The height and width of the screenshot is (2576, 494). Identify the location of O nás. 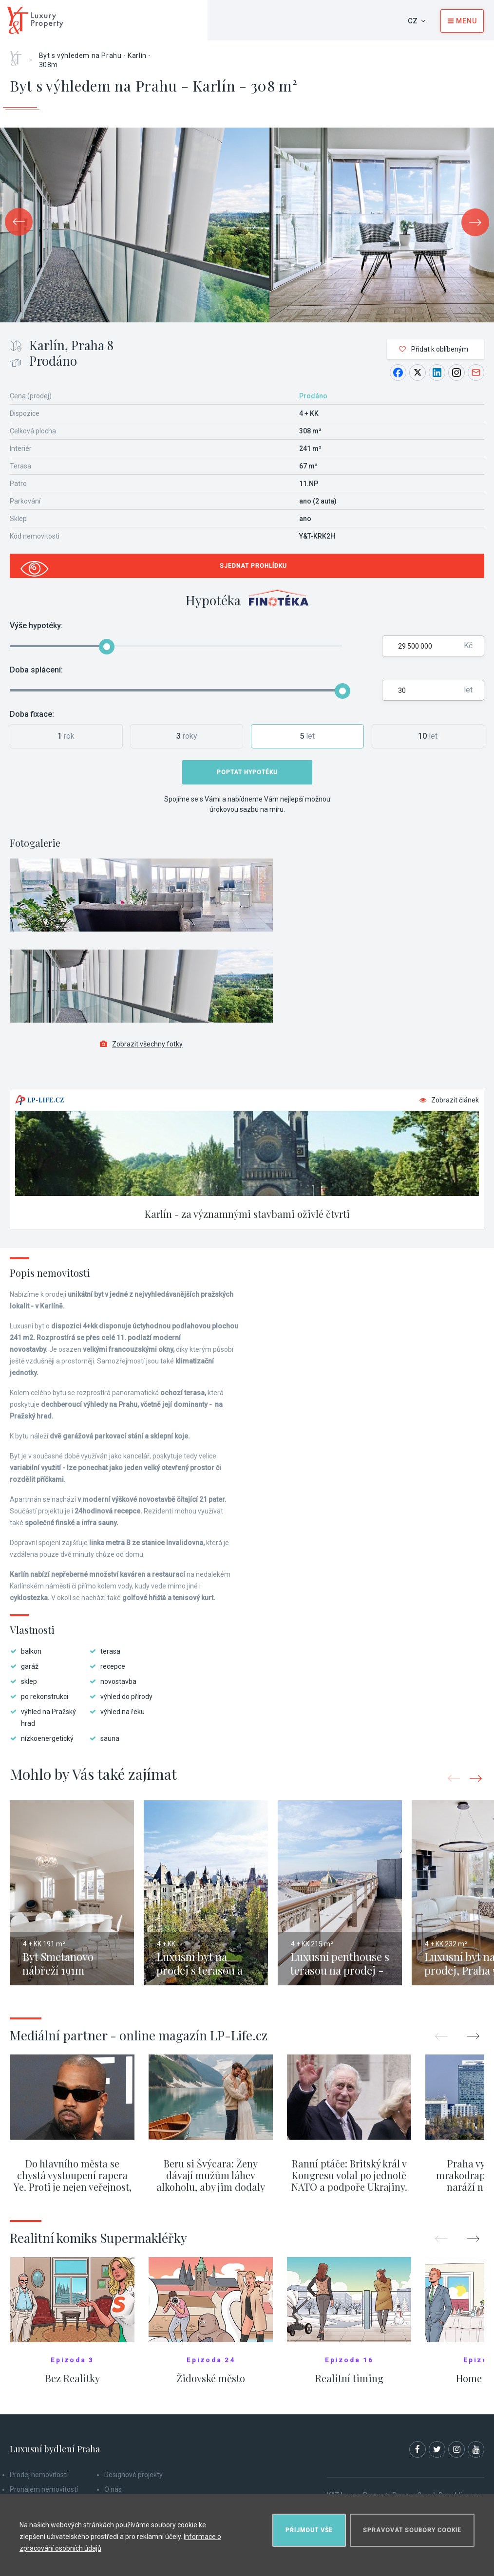
(113, 2489).